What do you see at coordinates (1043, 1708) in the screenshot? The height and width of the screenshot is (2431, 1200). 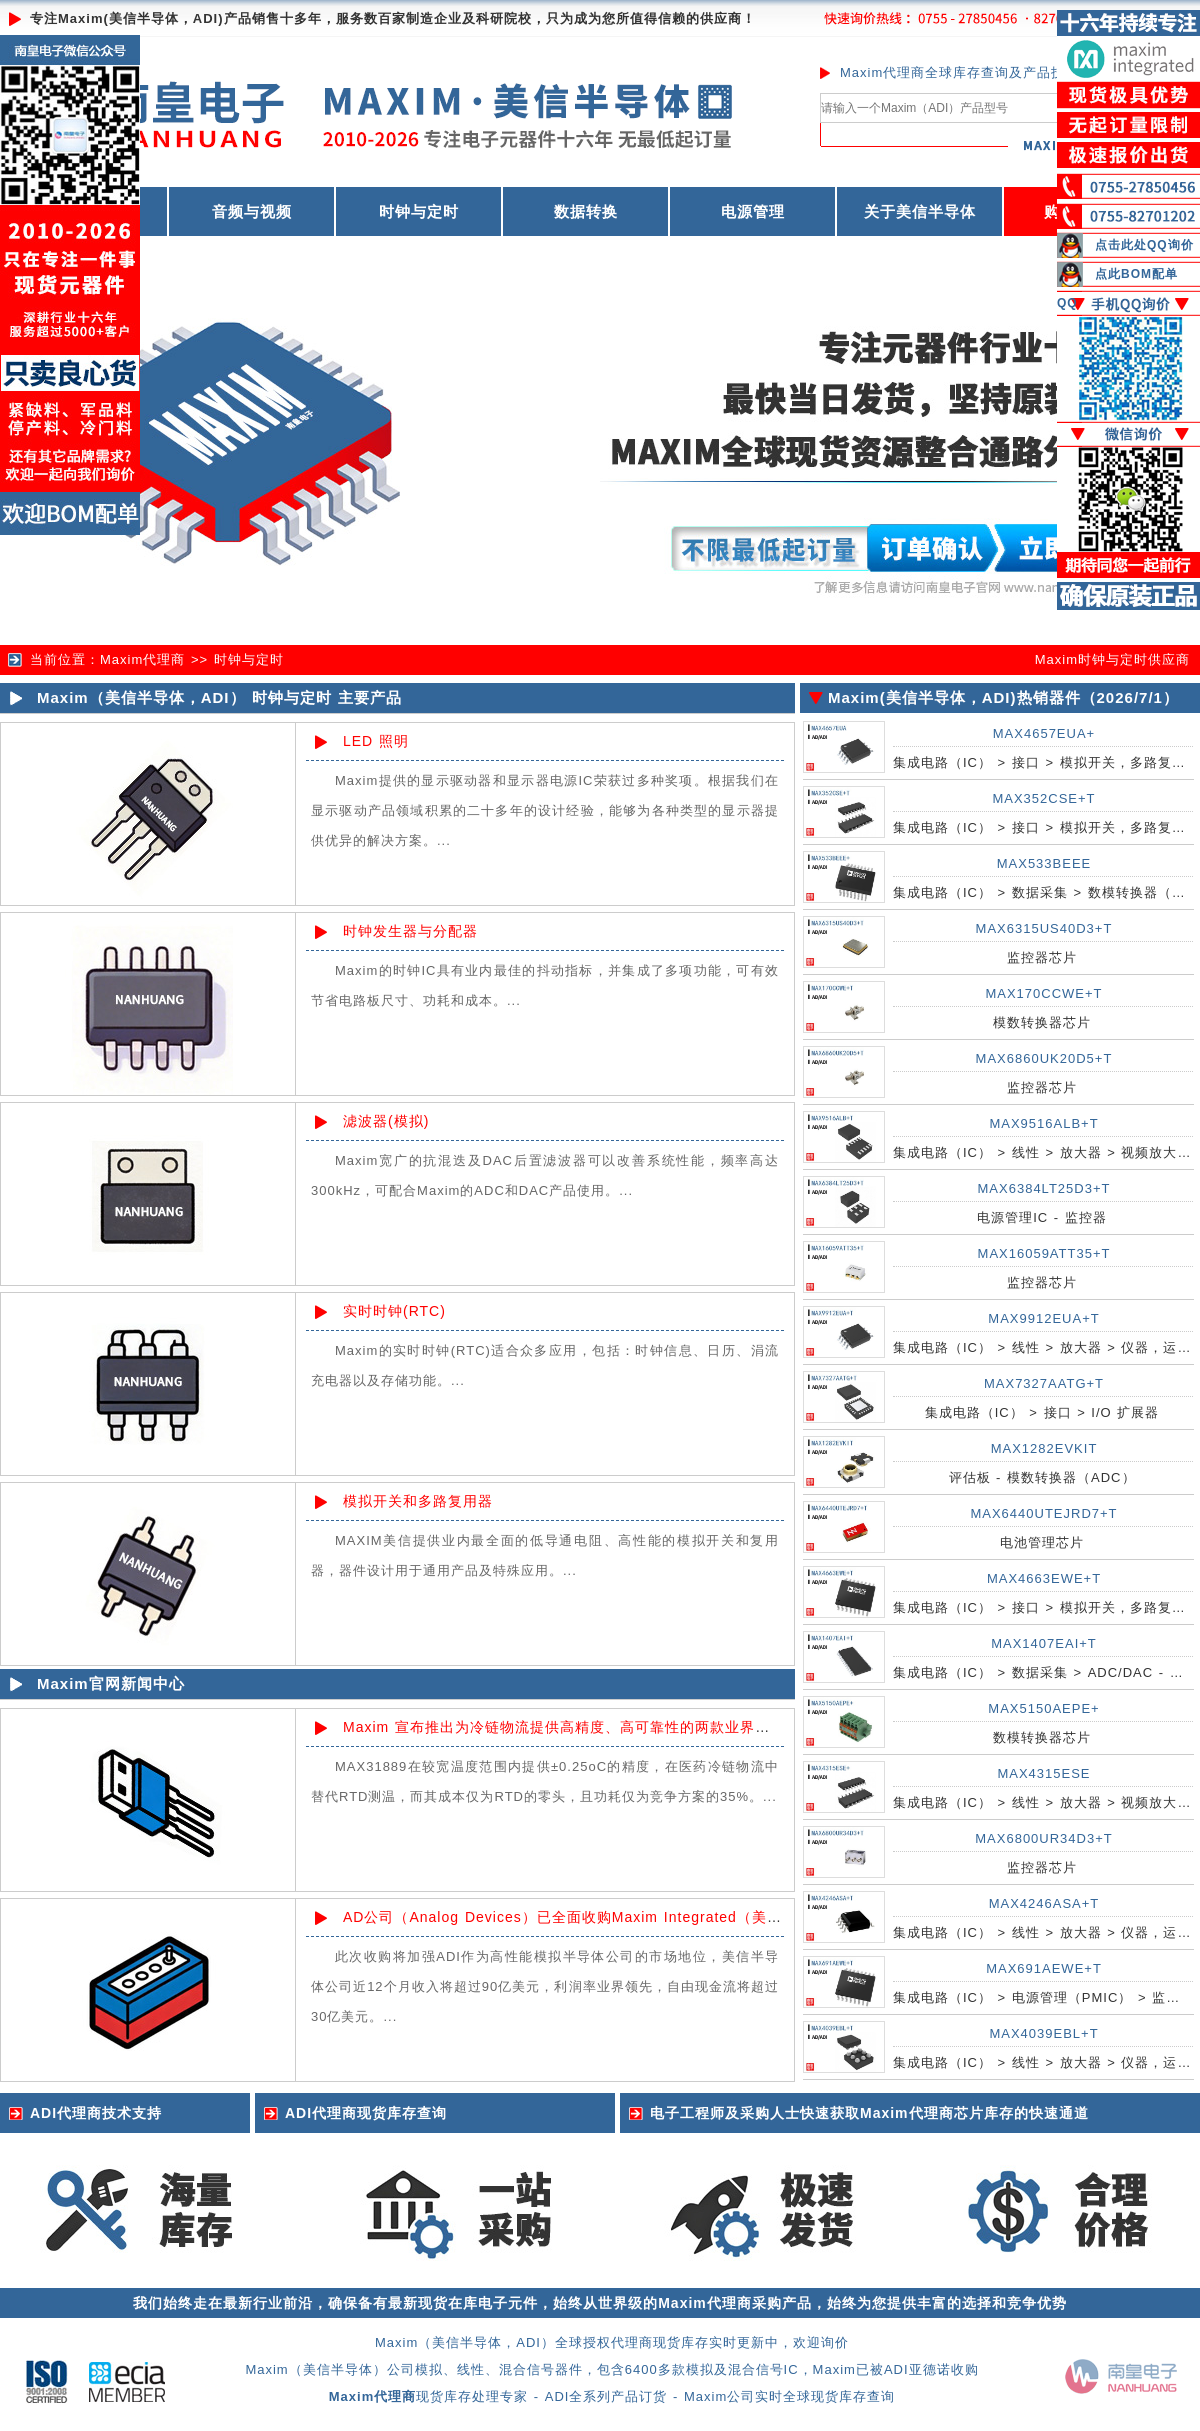 I see `MAX5150AEPE+` at bounding box center [1043, 1708].